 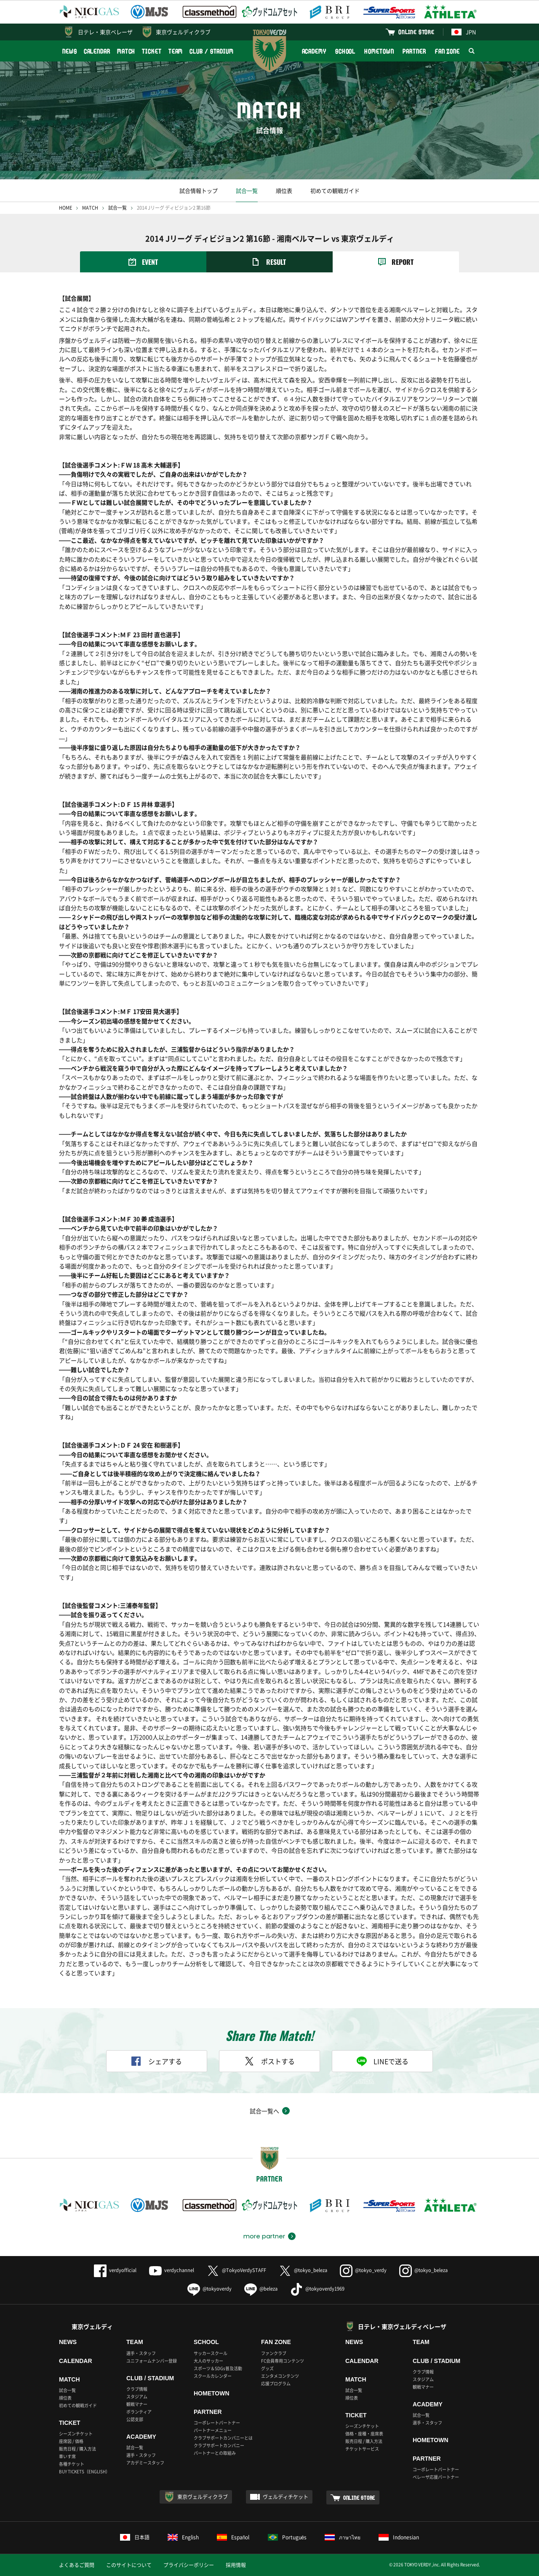 I want to click on 試合一覧, so click(x=247, y=190).